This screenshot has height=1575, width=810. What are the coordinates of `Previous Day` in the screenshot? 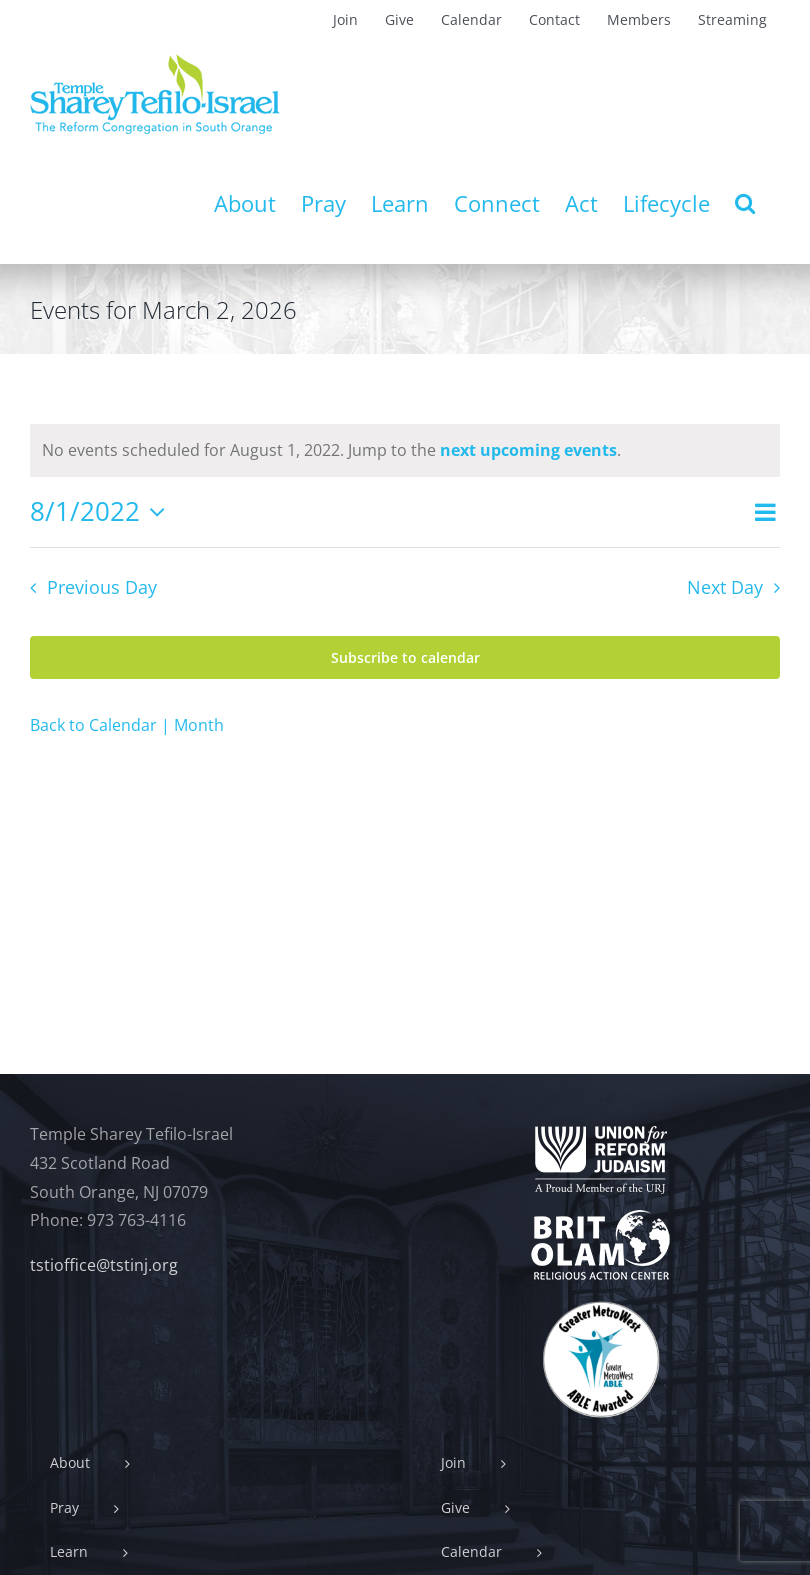 It's located at (102, 587).